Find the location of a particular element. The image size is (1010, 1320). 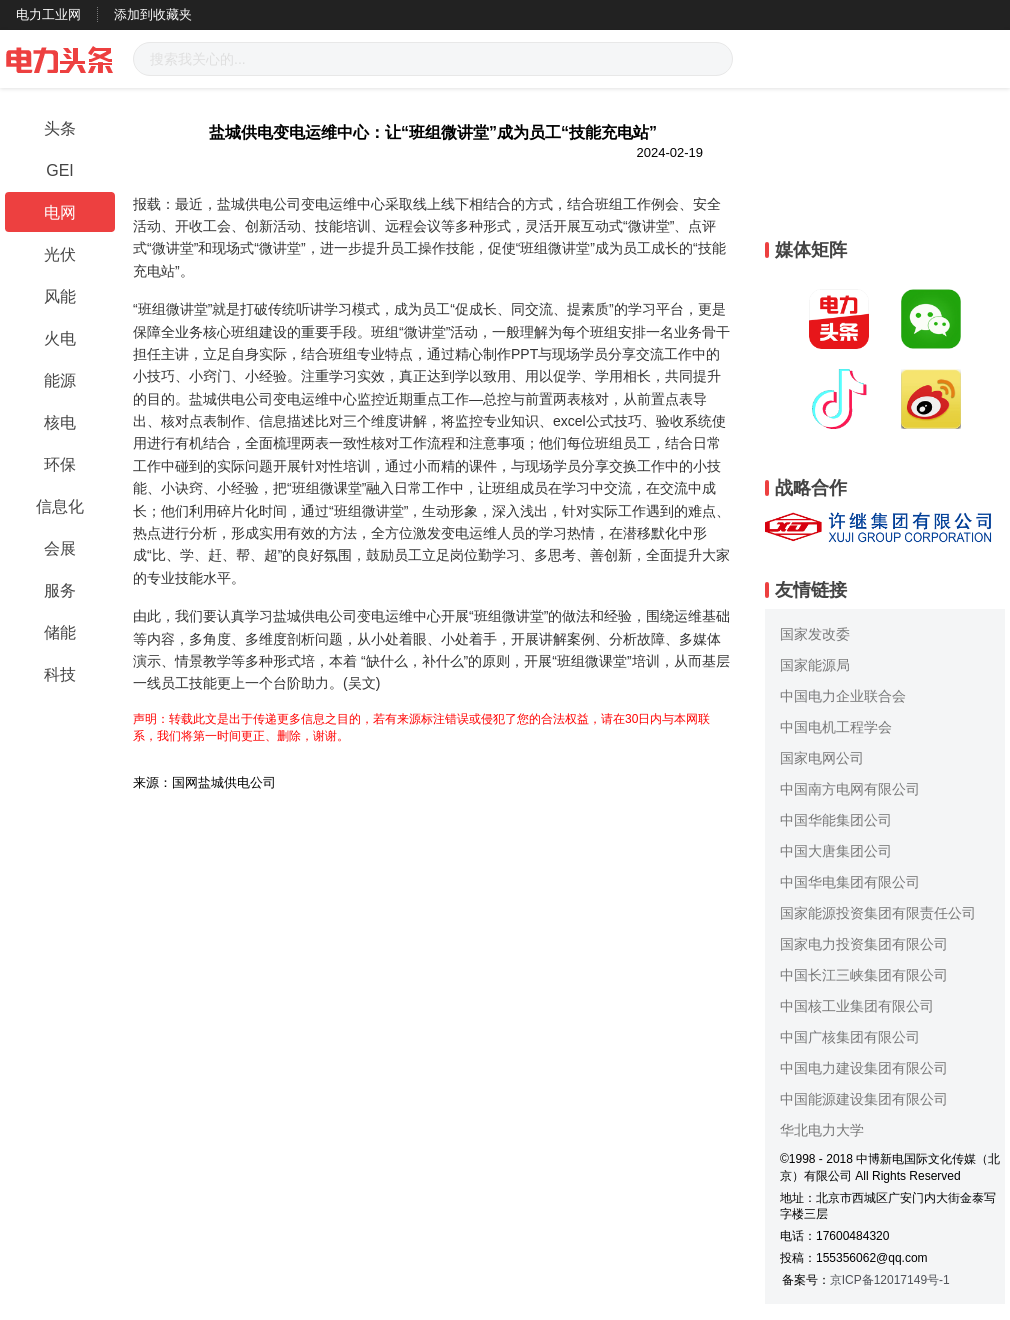

国家发改委 is located at coordinates (815, 634).